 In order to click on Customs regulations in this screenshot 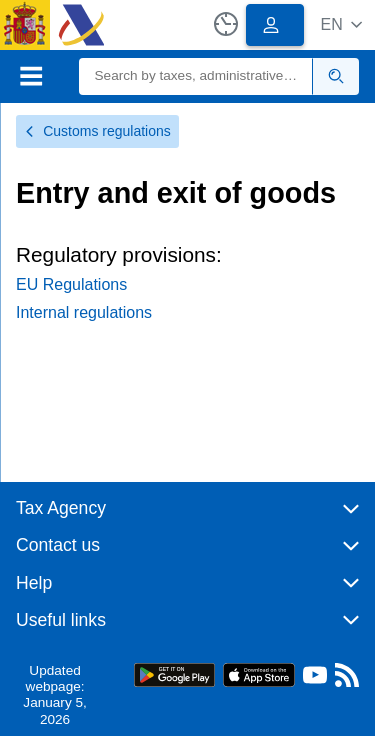, I will do `click(97, 131)`.